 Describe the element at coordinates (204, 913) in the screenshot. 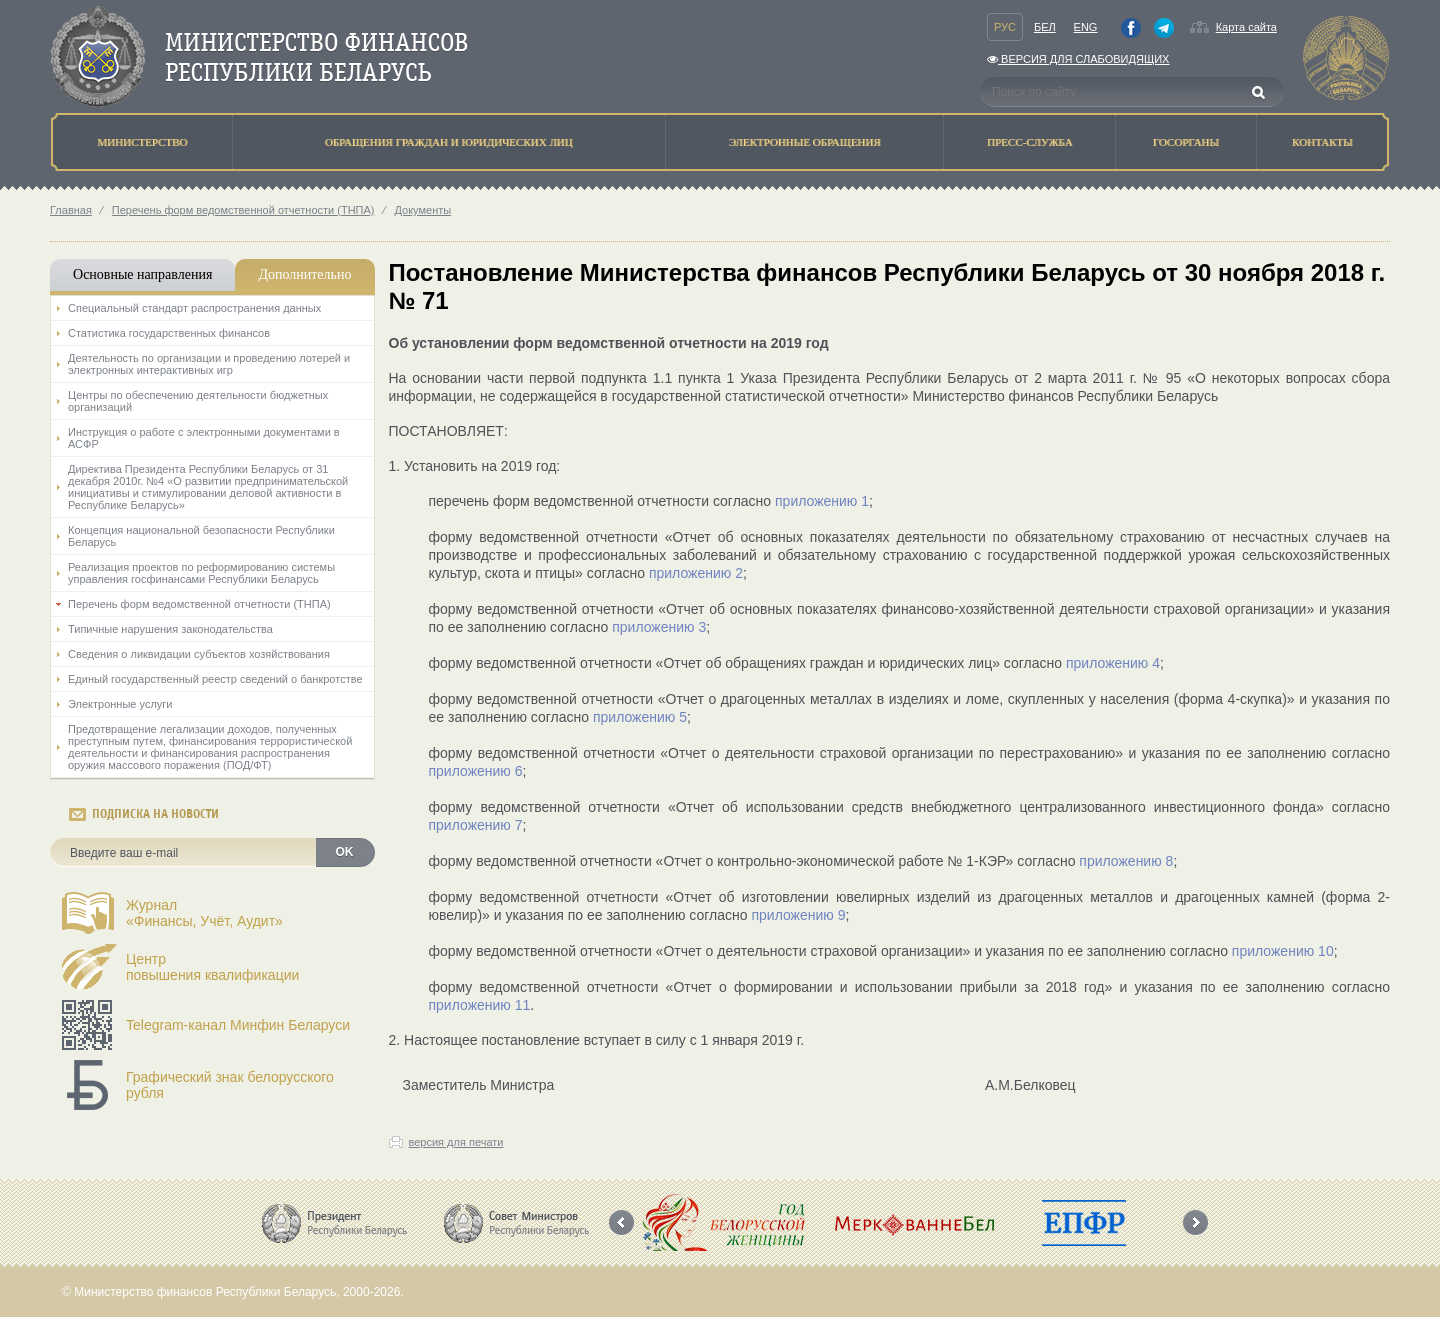

I see `Журнал«Финансы, Учёт, Аудит»` at that location.